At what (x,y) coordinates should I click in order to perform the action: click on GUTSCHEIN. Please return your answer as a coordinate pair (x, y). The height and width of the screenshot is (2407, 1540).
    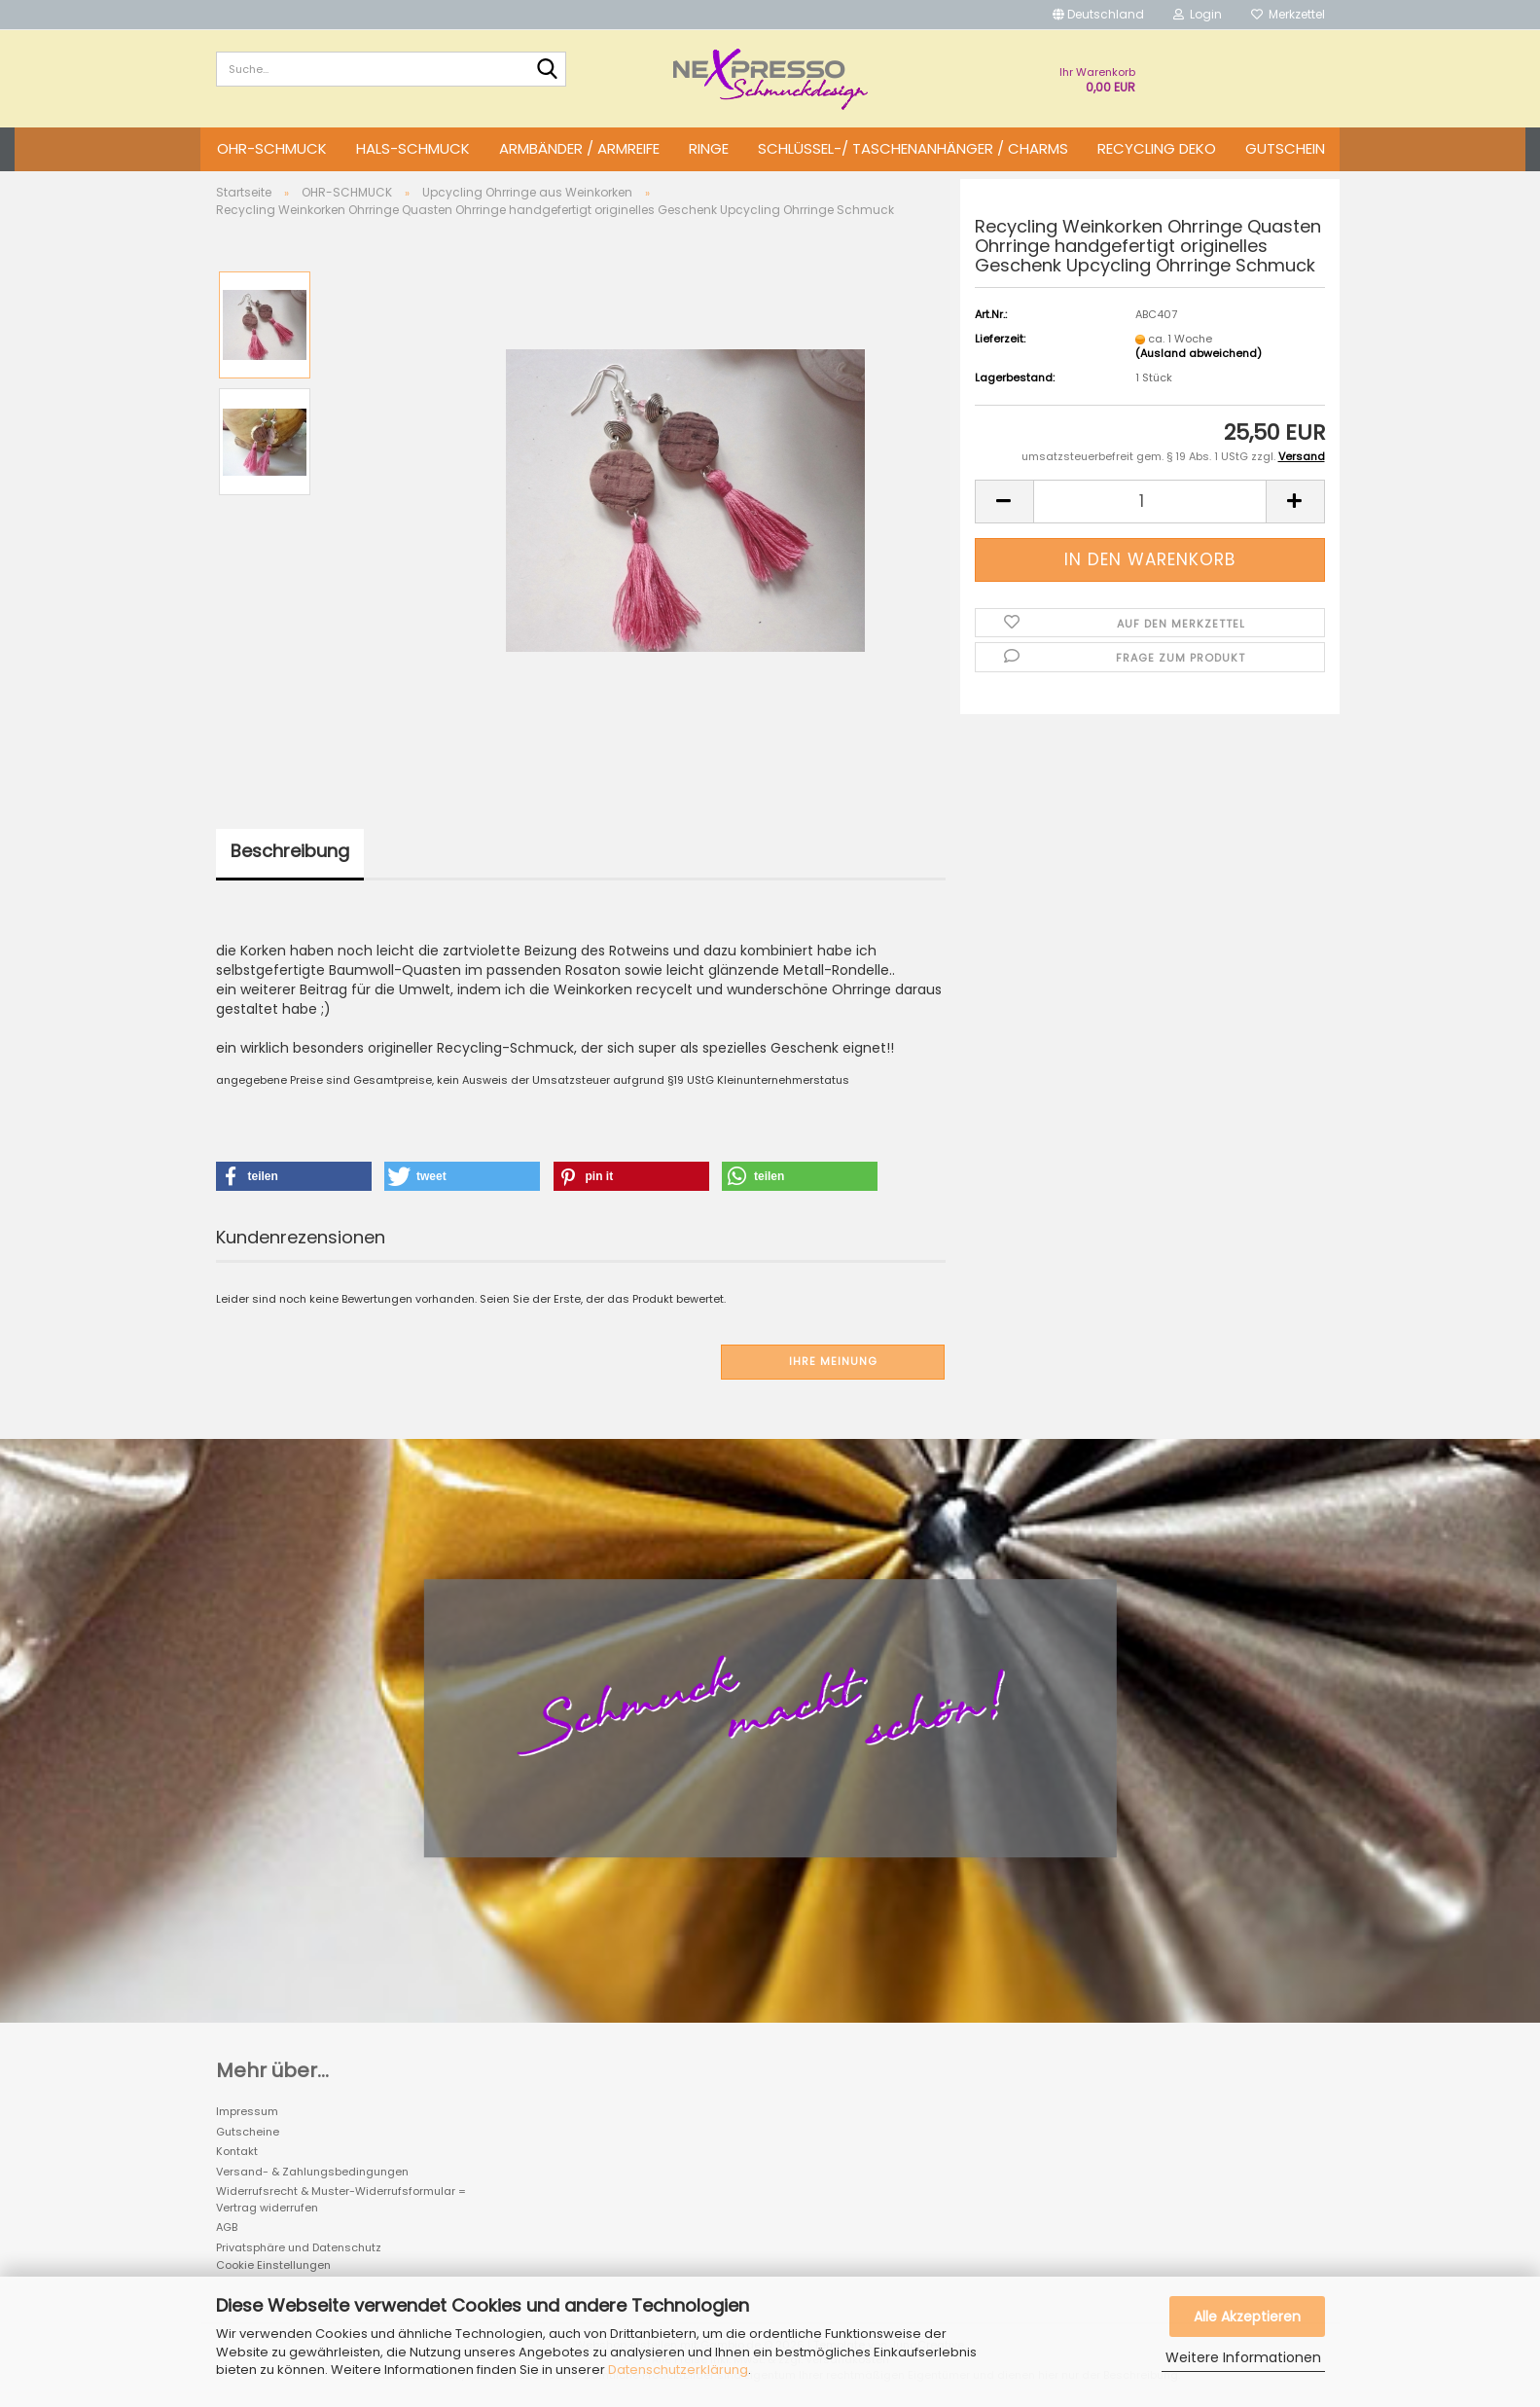
    Looking at the image, I should click on (1285, 148).